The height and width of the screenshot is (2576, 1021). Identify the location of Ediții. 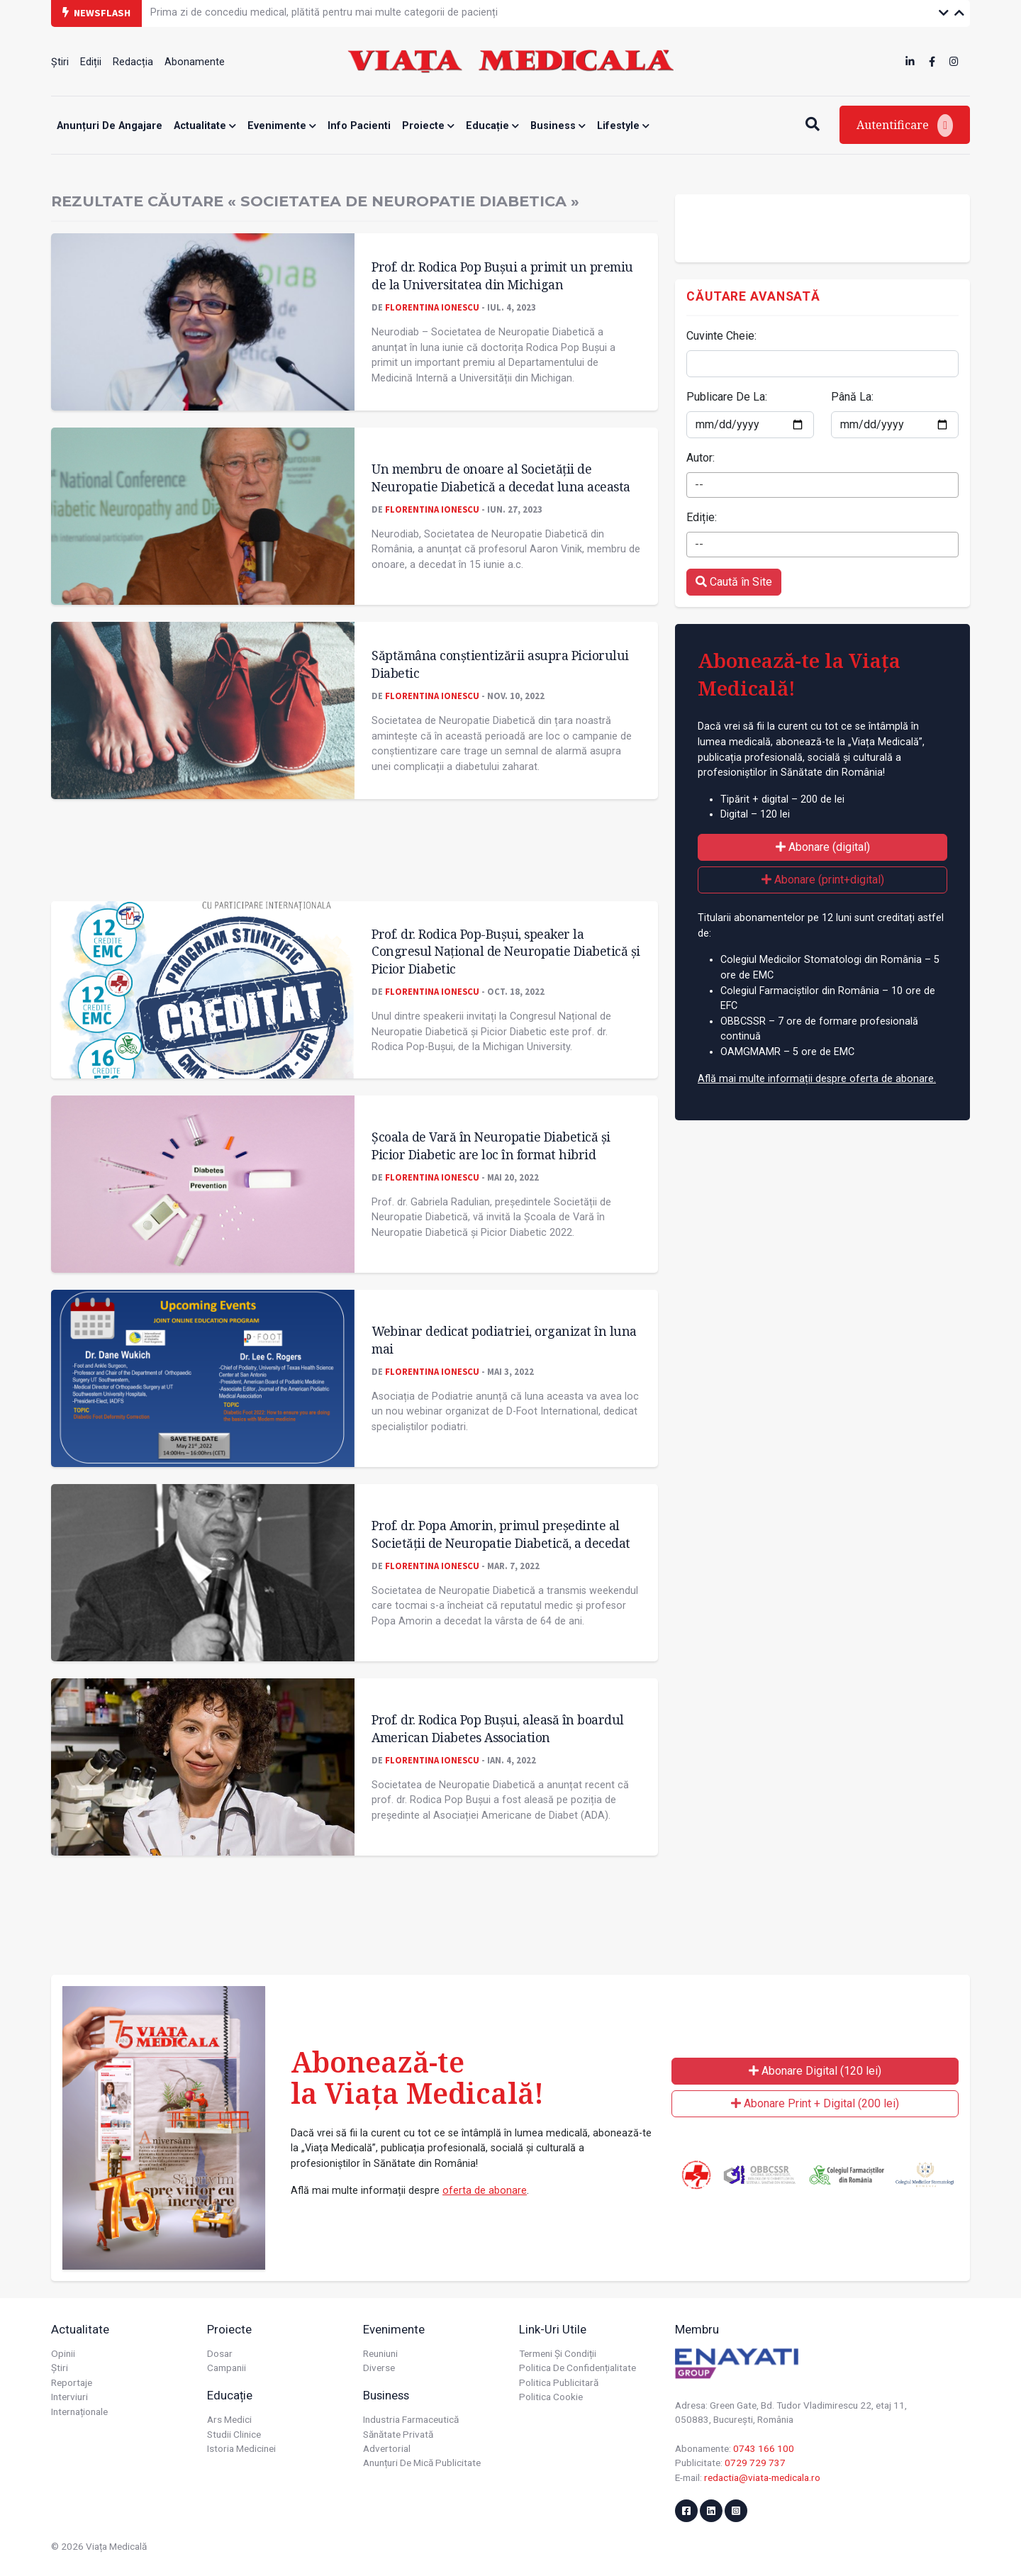
(90, 62).